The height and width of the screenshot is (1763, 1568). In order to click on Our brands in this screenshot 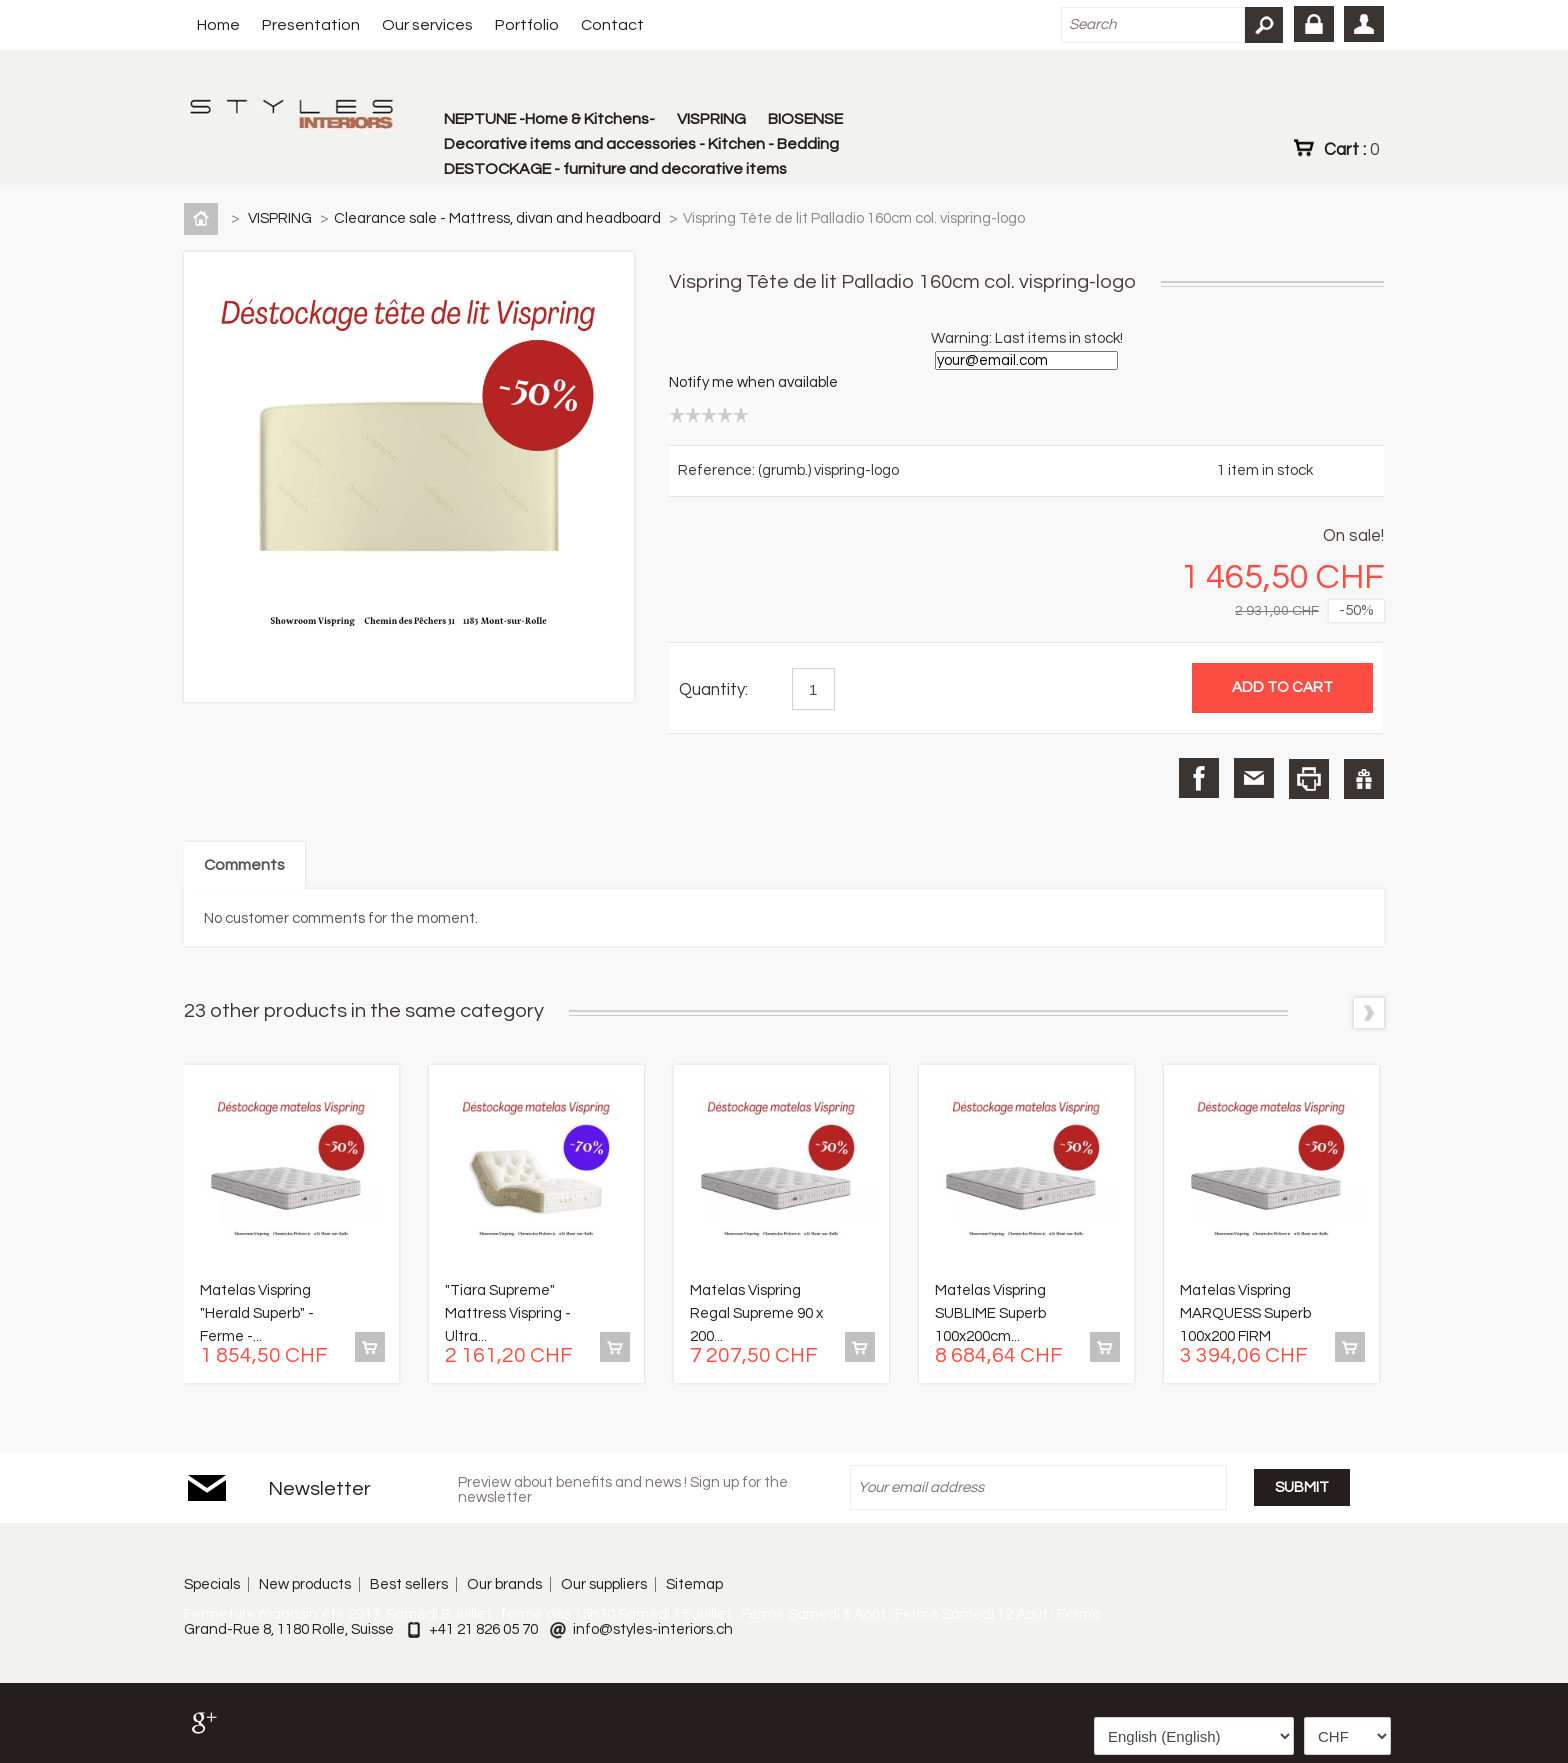, I will do `click(504, 1584)`.